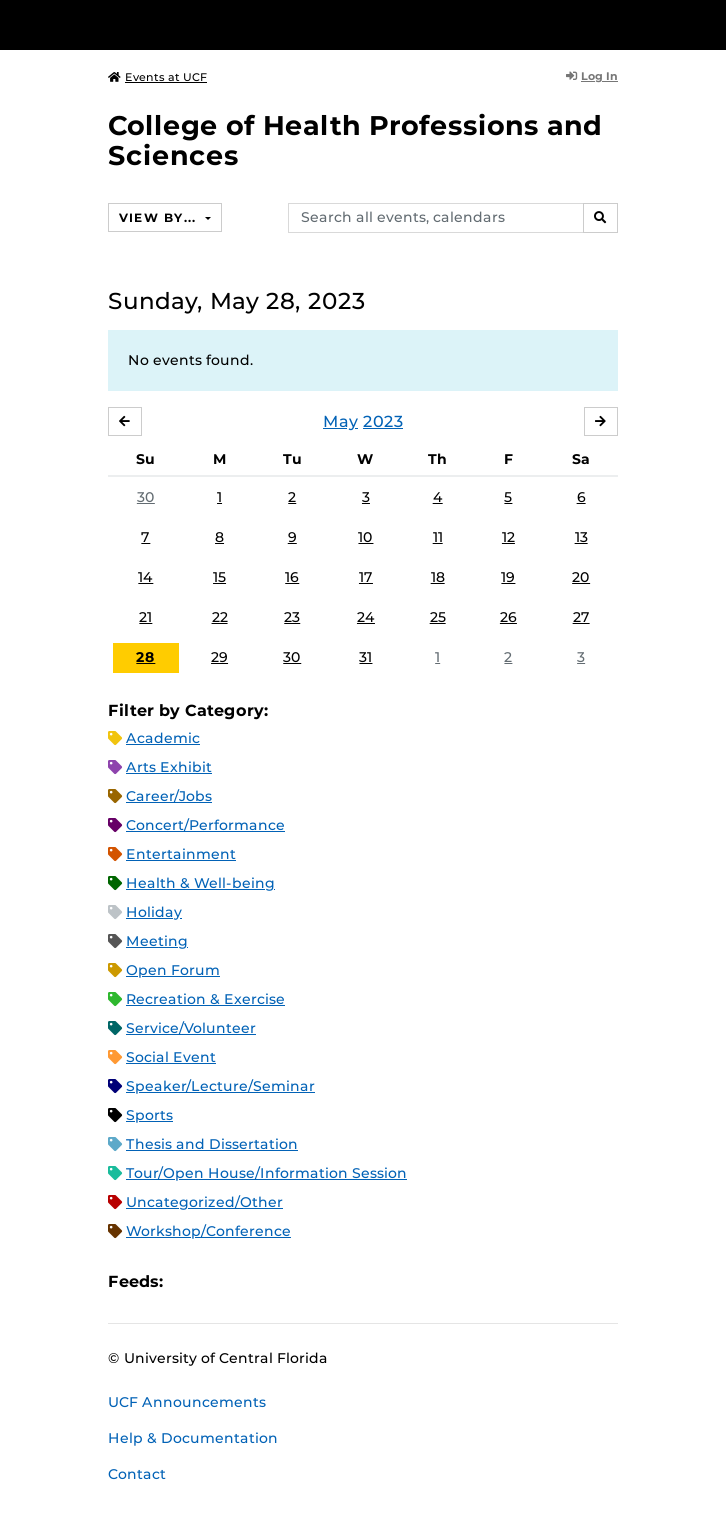 The width and height of the screenshot is (726, 1517). Describe the element at coordinates (581, 577) in the screenshot. I see `20` at that location.